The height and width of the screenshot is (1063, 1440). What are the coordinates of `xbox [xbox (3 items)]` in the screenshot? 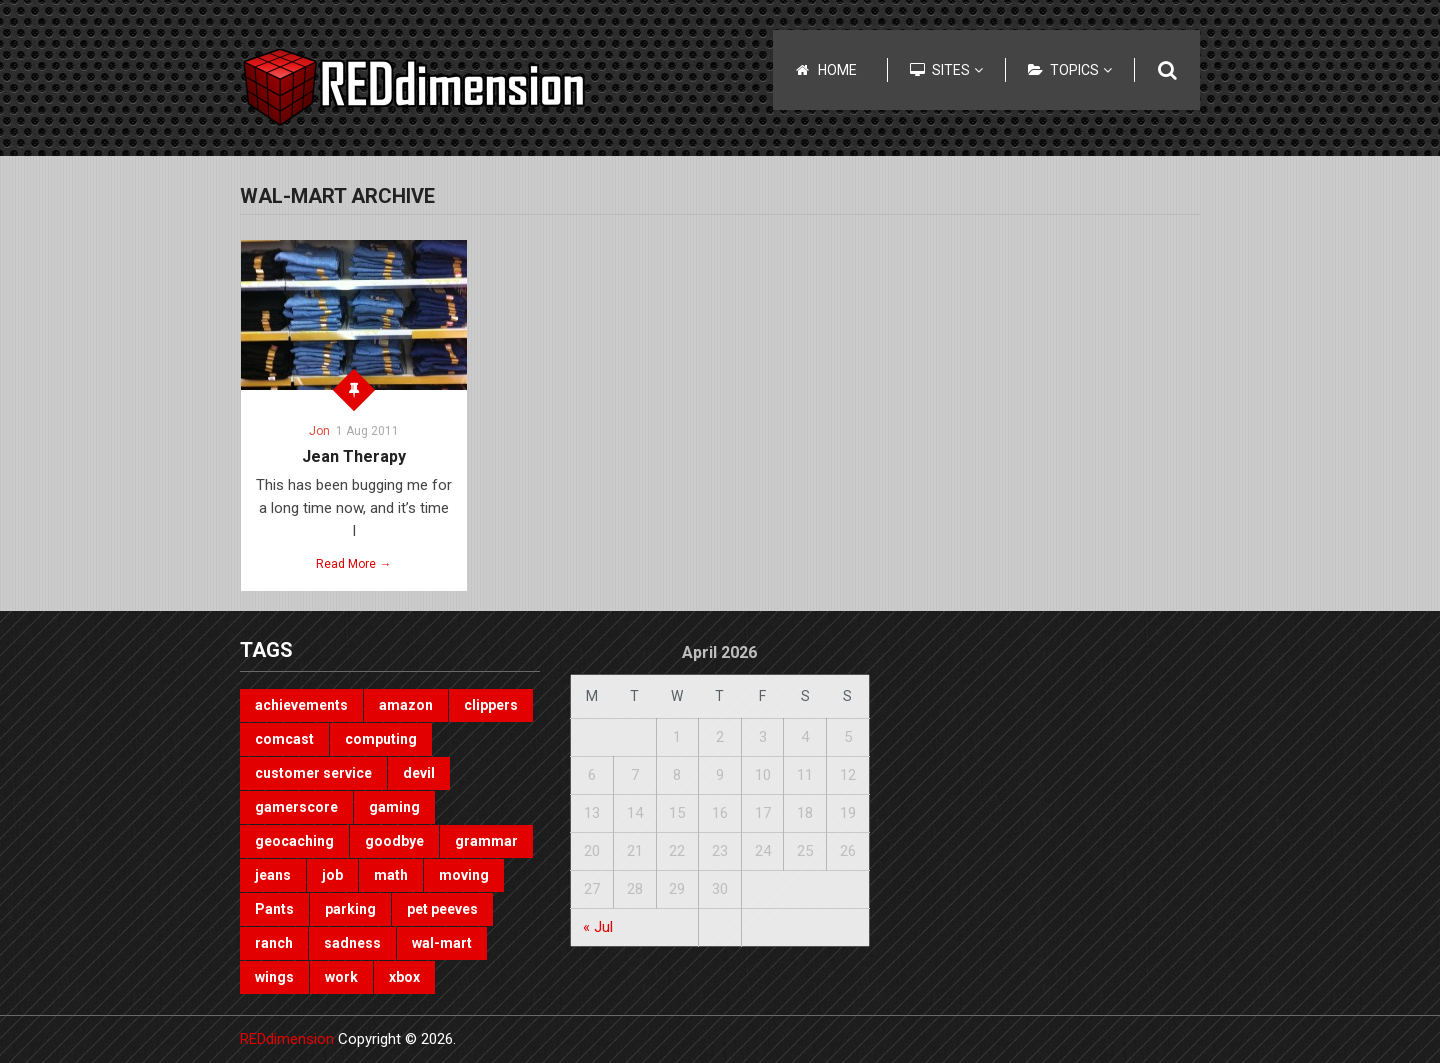 It's located at (404, 977).